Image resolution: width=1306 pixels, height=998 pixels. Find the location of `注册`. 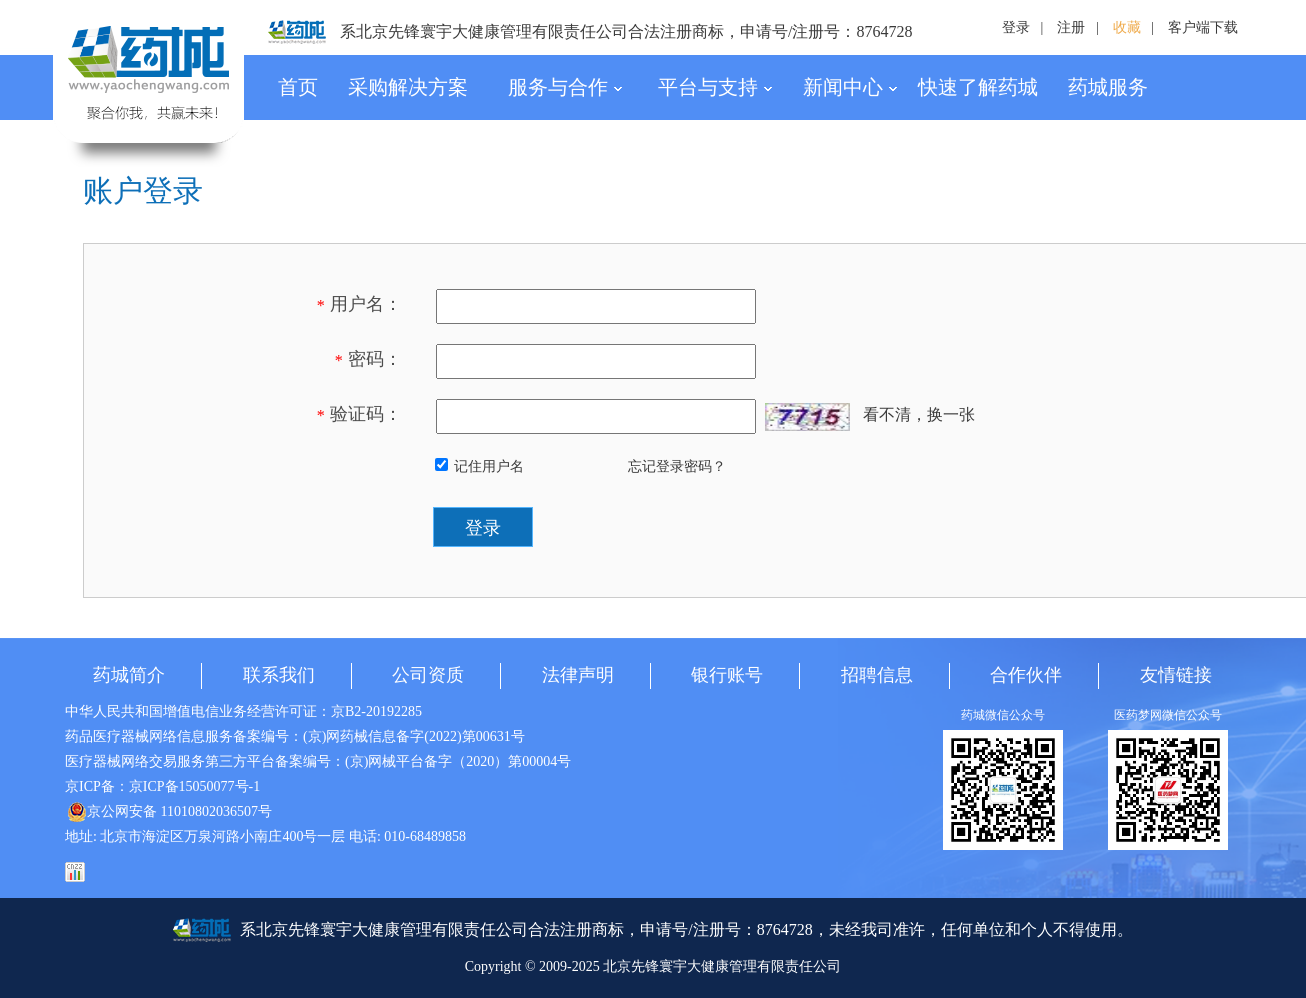

注册 is located at coordinates (1071, 27).